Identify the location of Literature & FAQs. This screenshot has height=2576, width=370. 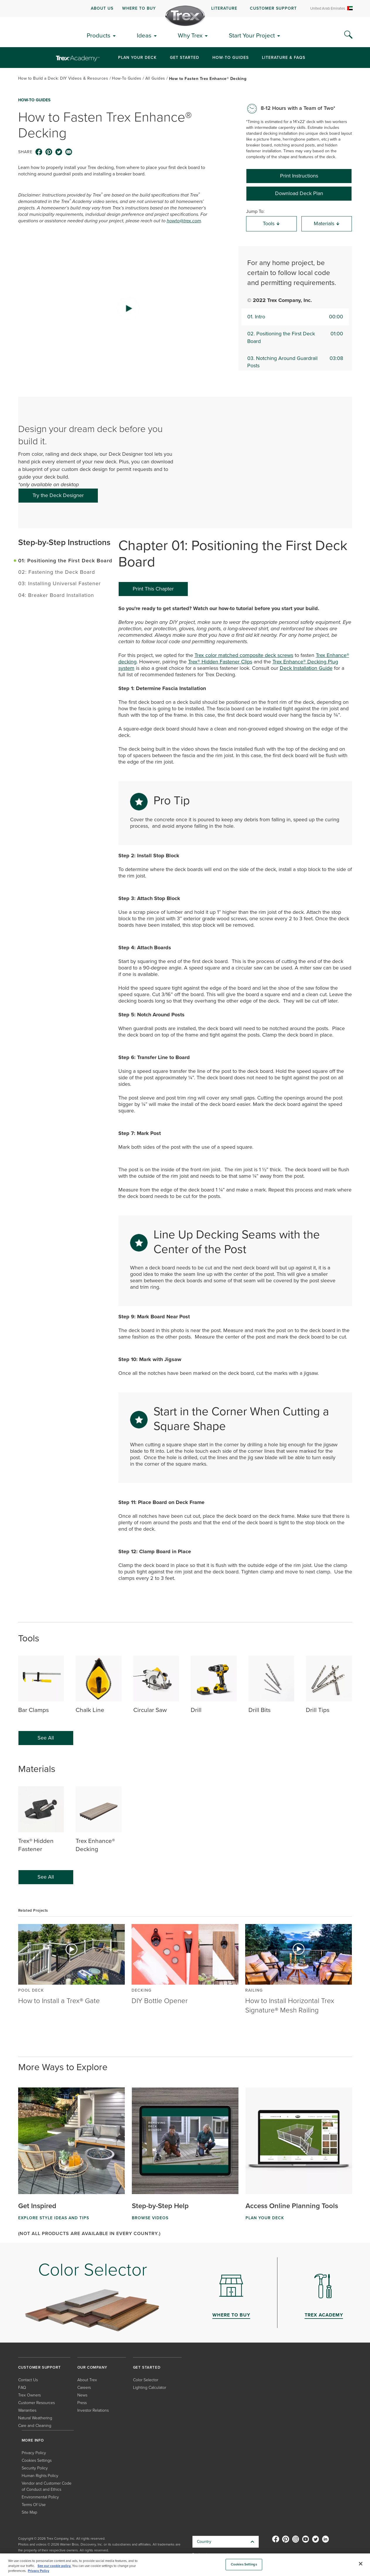
(283, 57).